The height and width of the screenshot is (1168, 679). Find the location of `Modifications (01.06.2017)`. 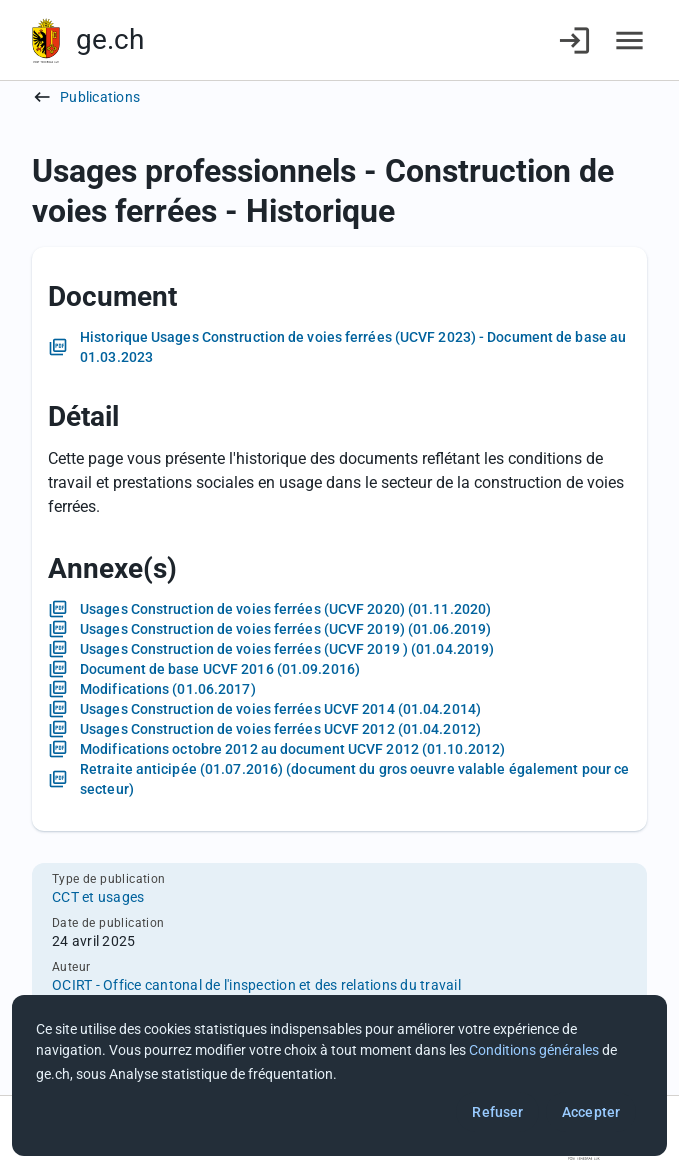

Modifications (01.06.2017) is located at coordinates (168, 689).